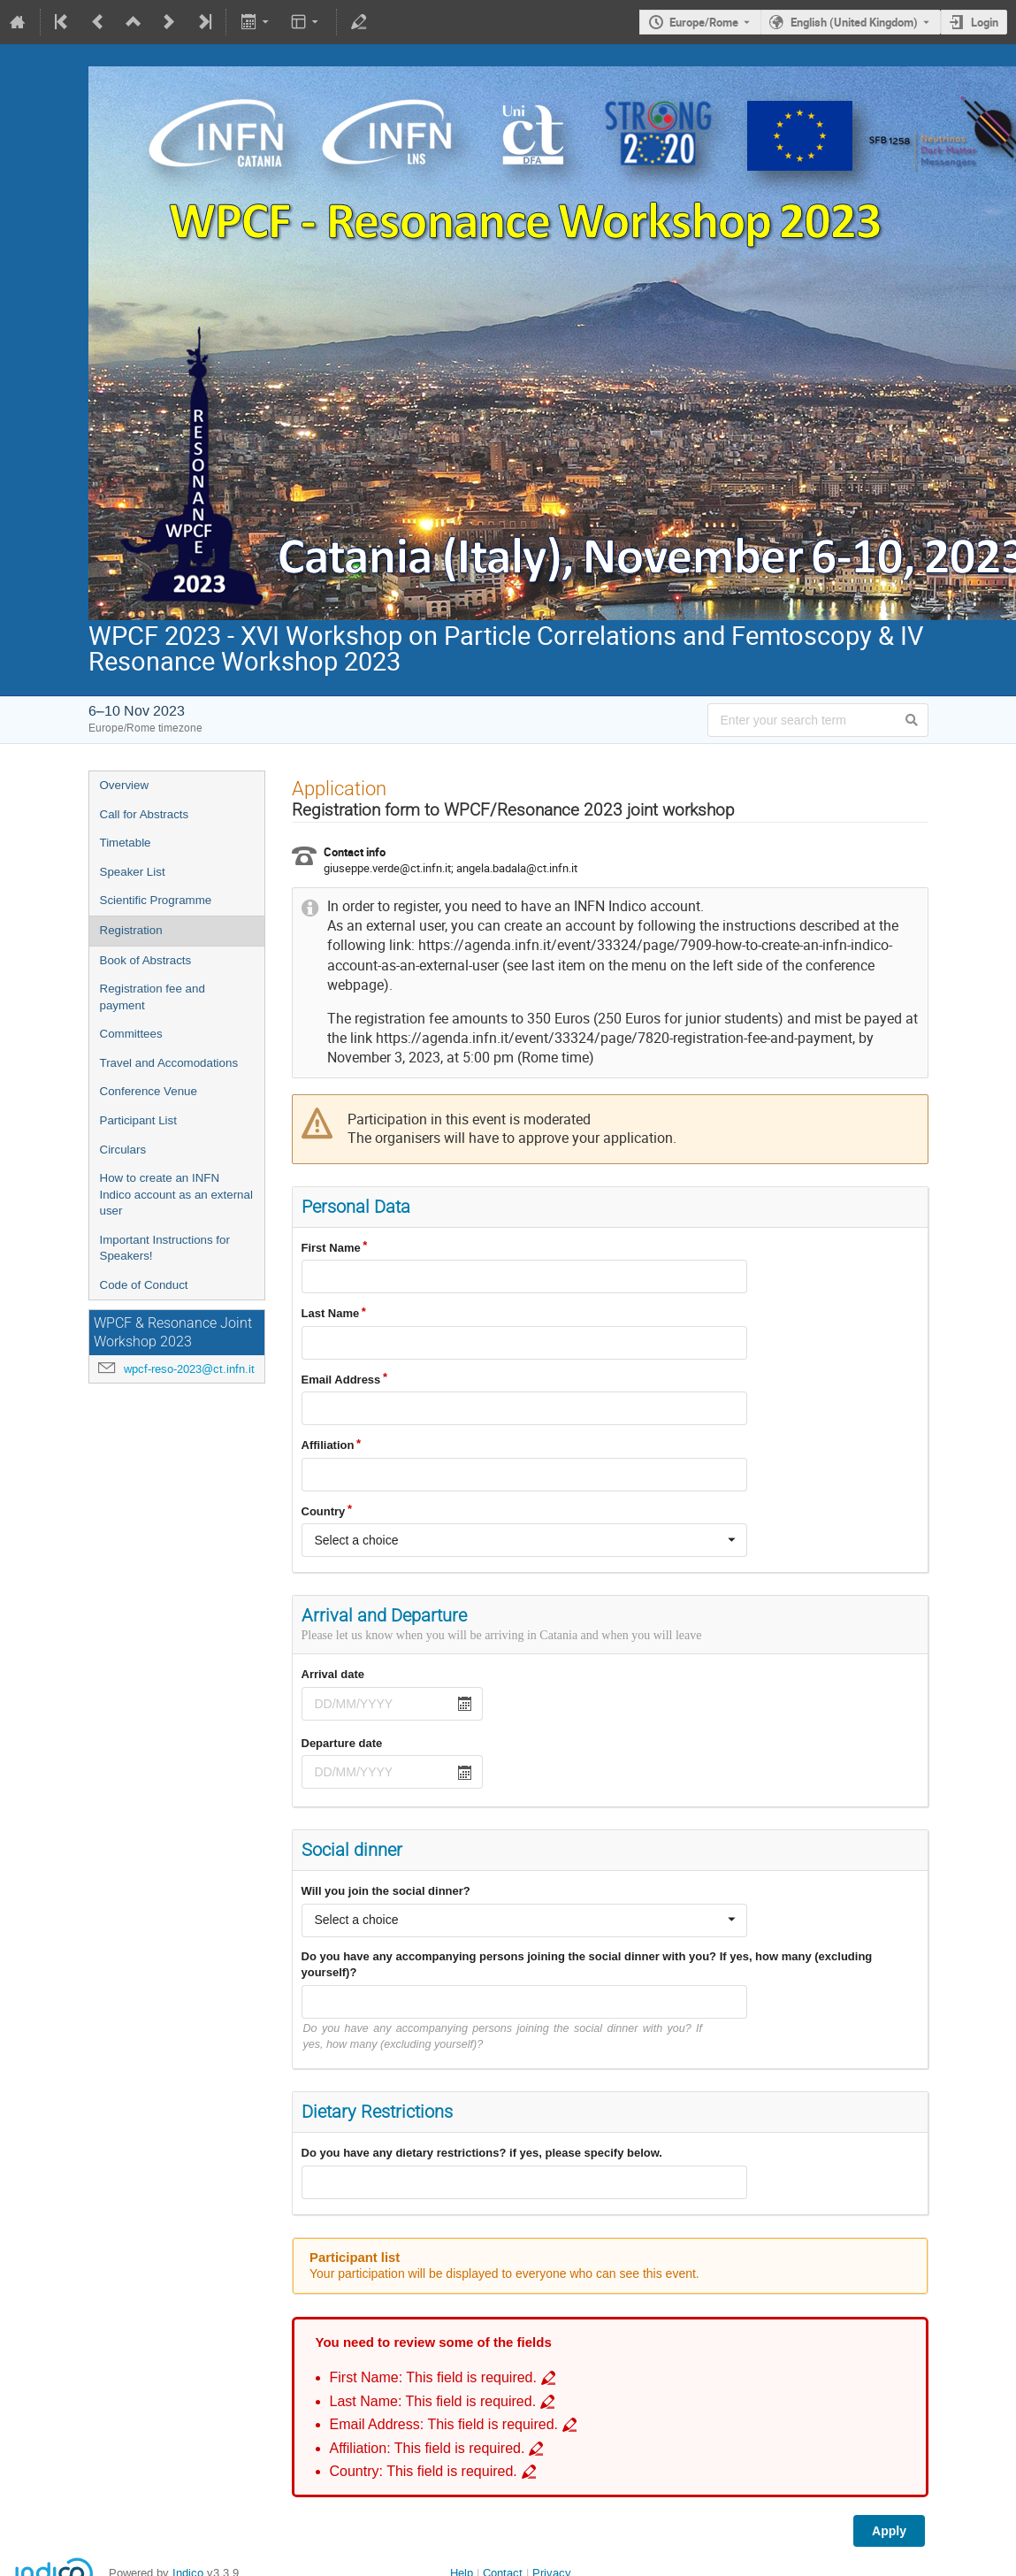  What do you see at coordinates (433, 2401) in the screenshot?
I see `Last Name: This field is required. [Go to incomplete field Last Name: This field is required.]` at bounding box center [433, 2401].